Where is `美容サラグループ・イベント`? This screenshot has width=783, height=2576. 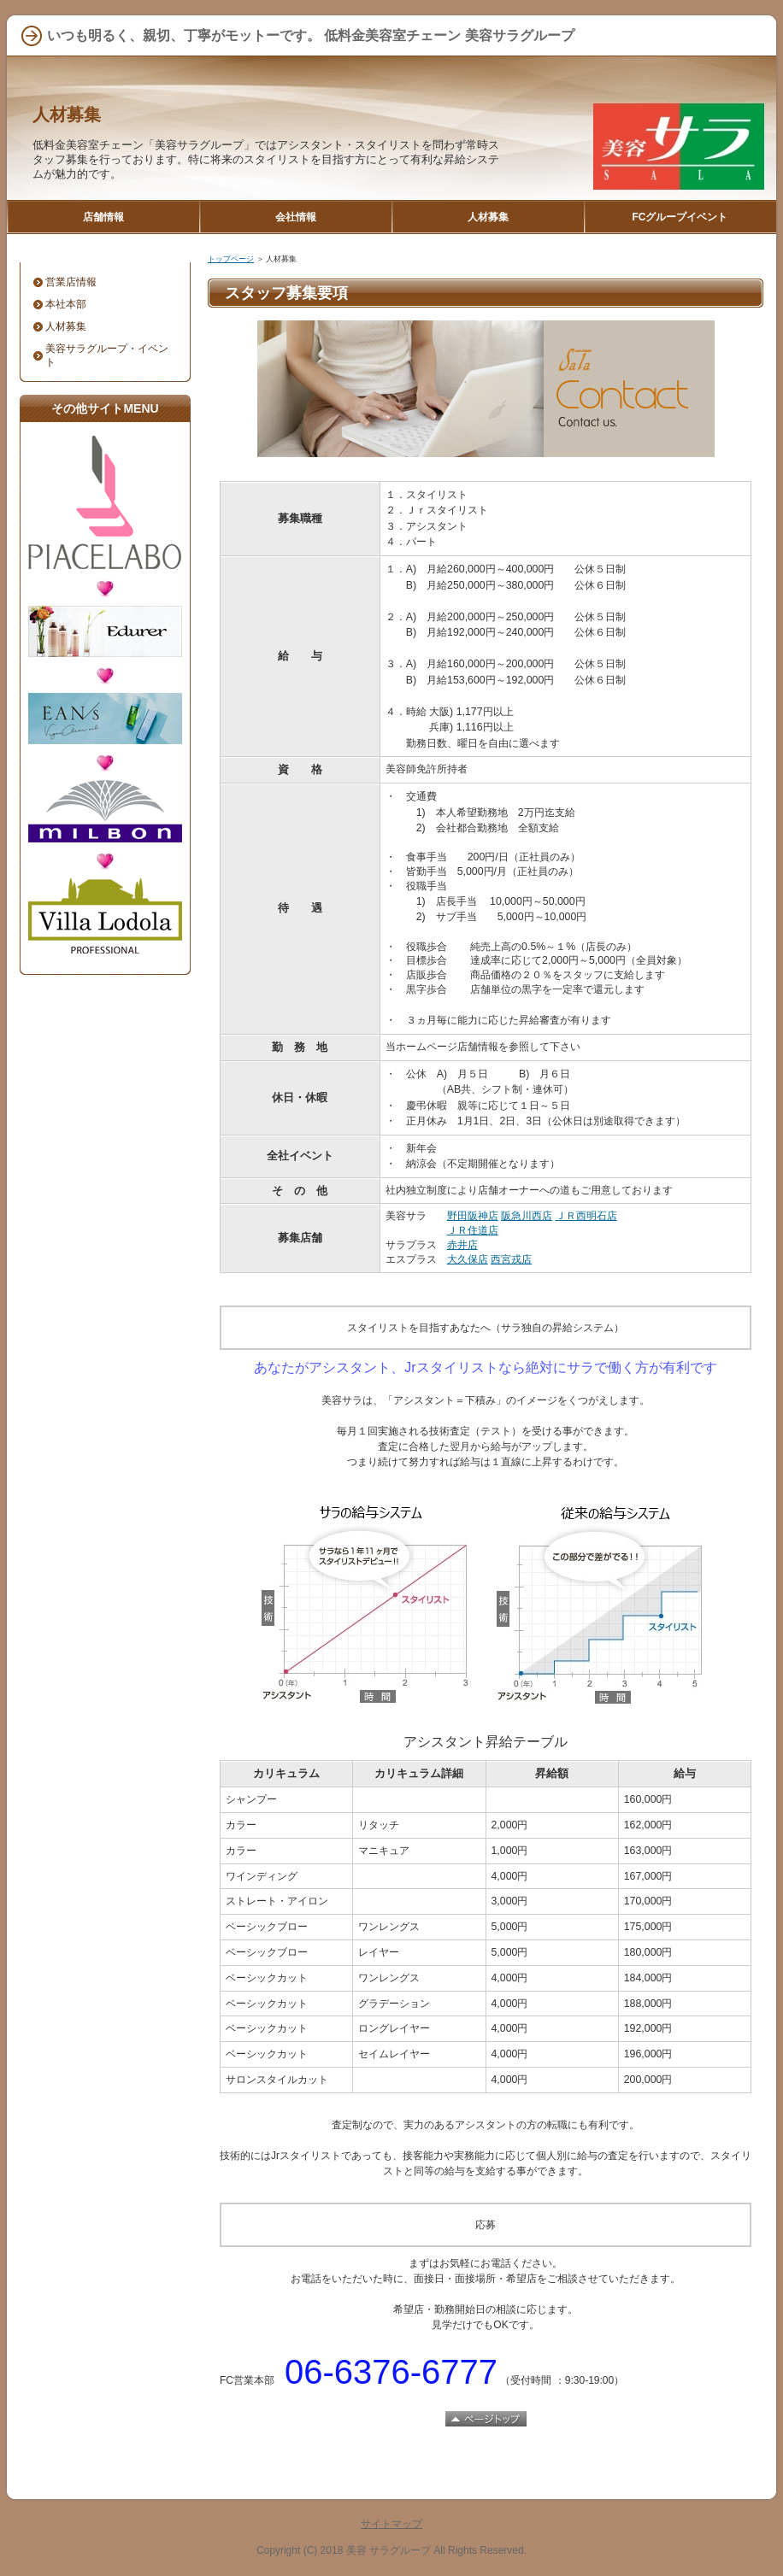 美容サラグループ・イベント is located at coordinates (106, 355).